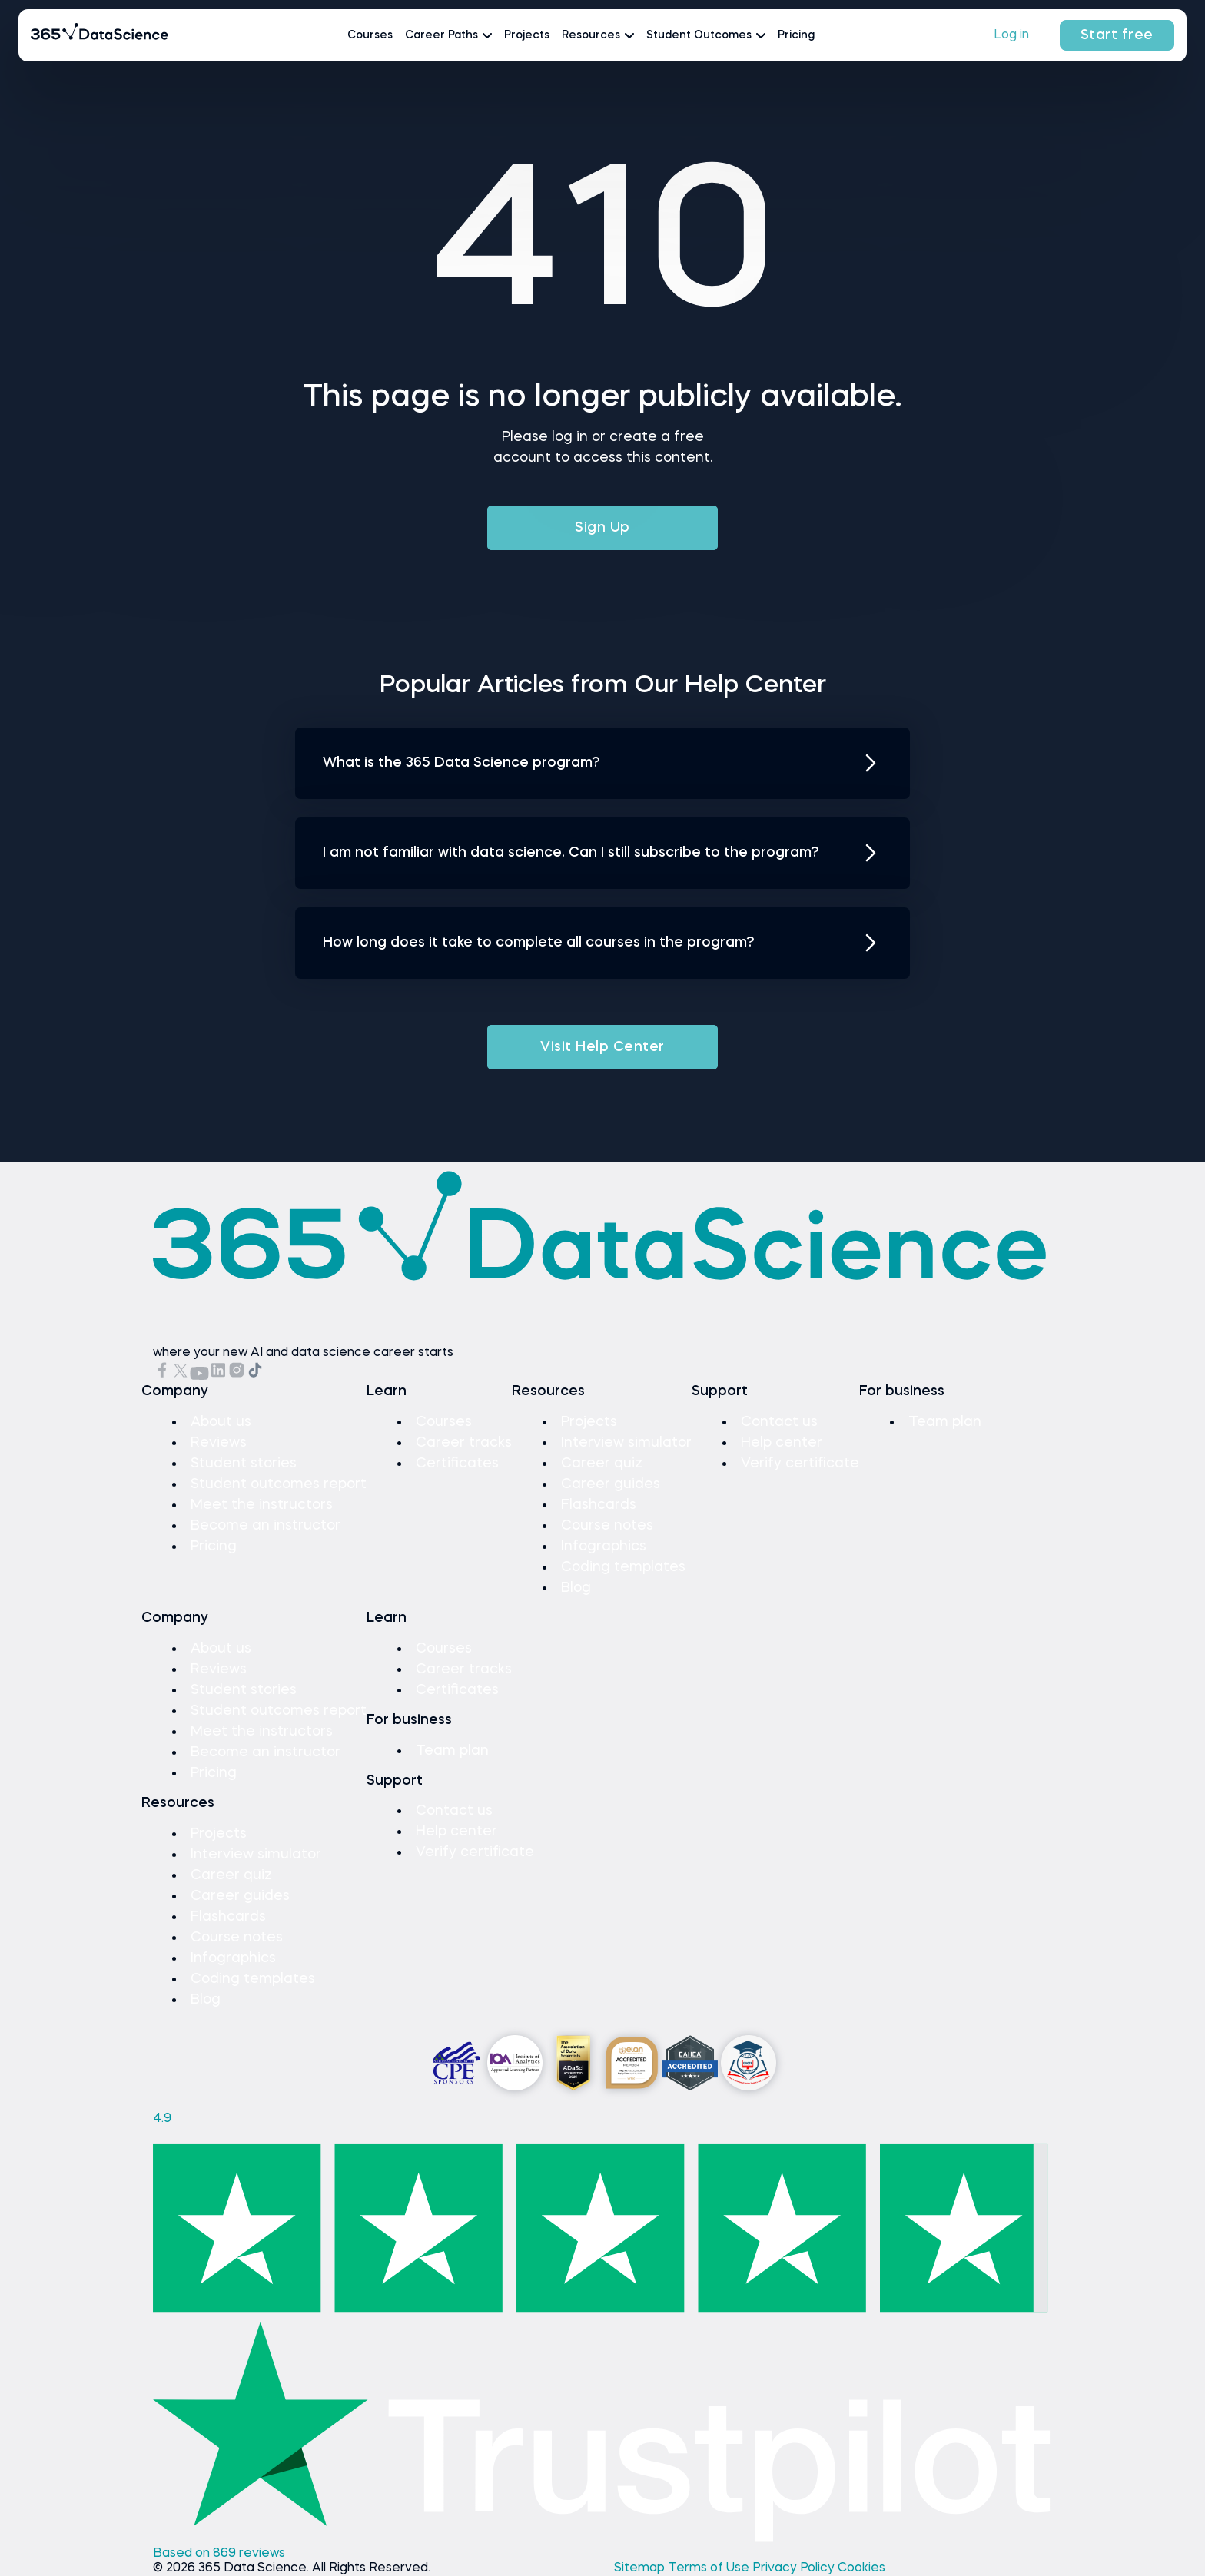  I want to click on Student outcomes report, so click(279, 1484).